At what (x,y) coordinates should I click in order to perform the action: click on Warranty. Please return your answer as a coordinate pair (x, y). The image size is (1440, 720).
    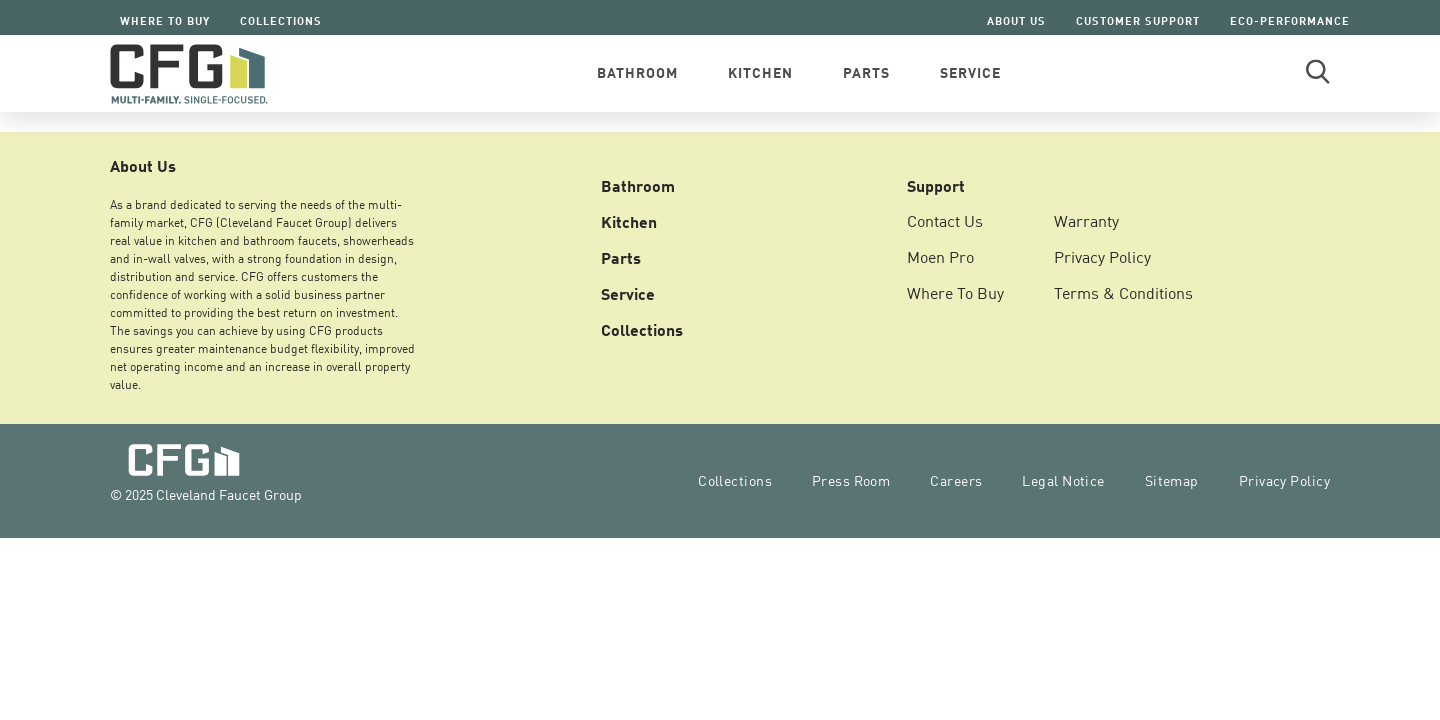
    Looking at the image, I should click on (1086, 221).